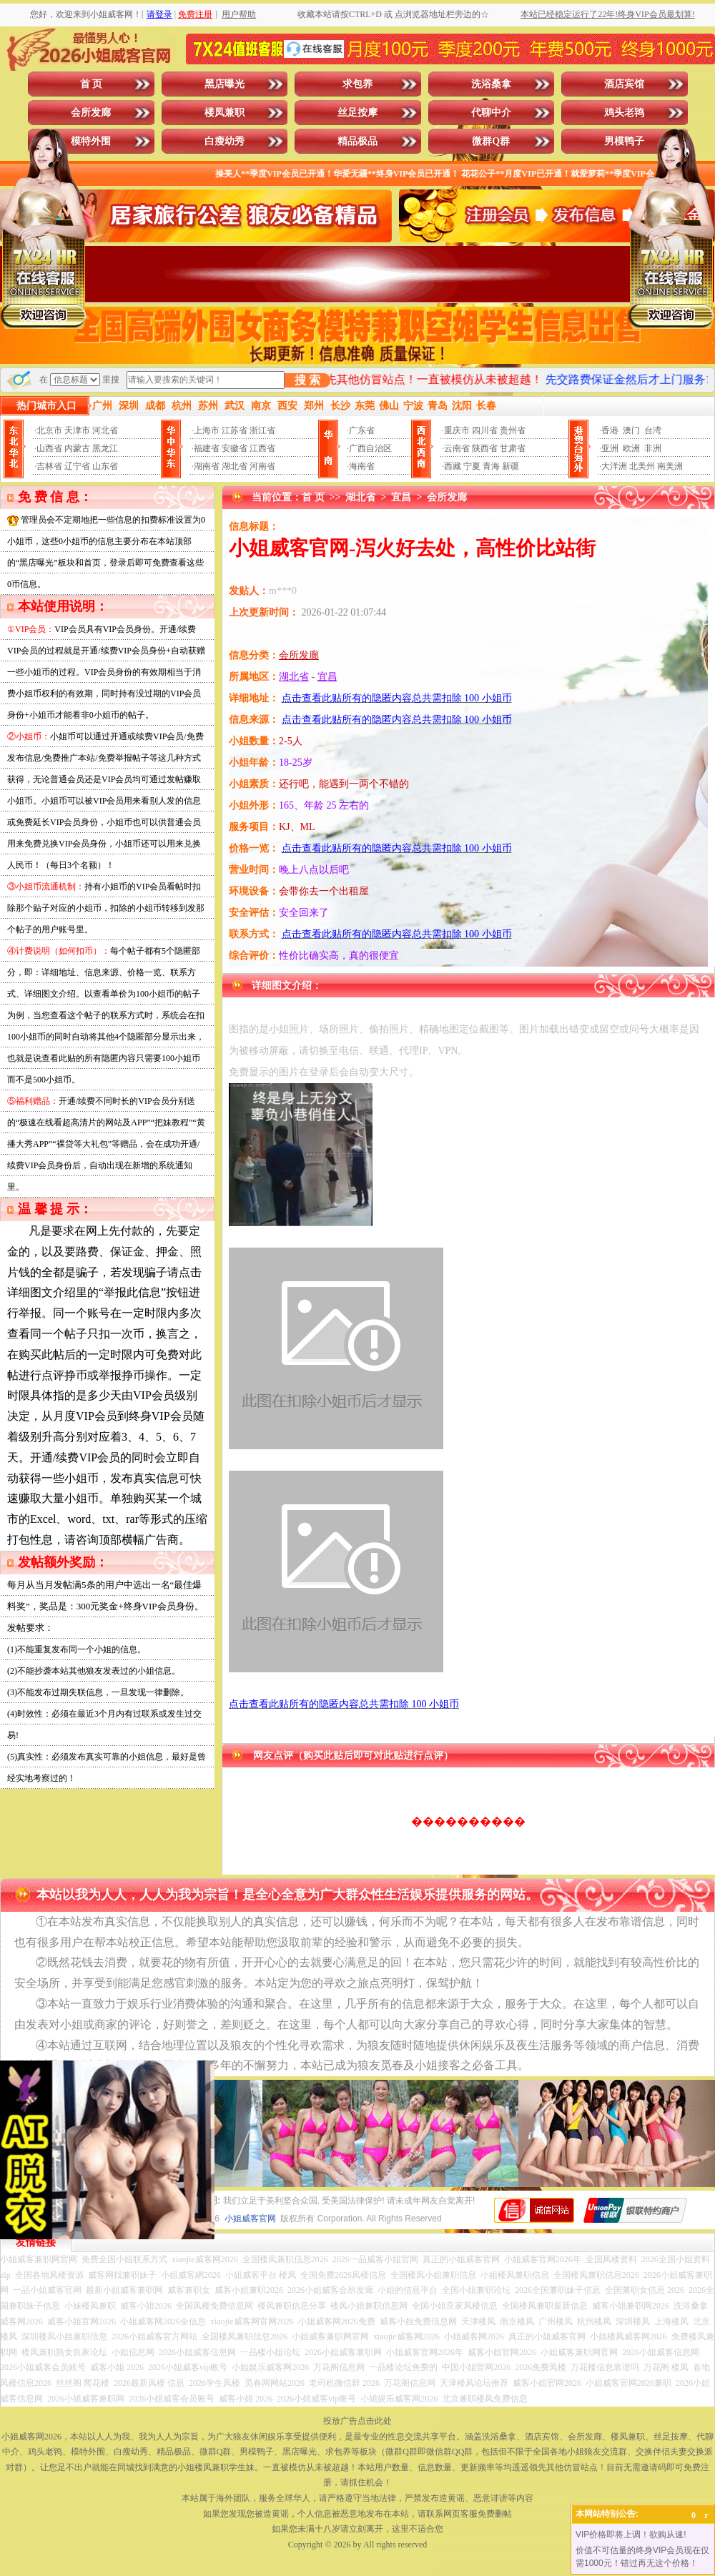  What do you see at coordinates (670, 466) in the screenshot?
I see `南美洲` at bounding box center [670, 466].